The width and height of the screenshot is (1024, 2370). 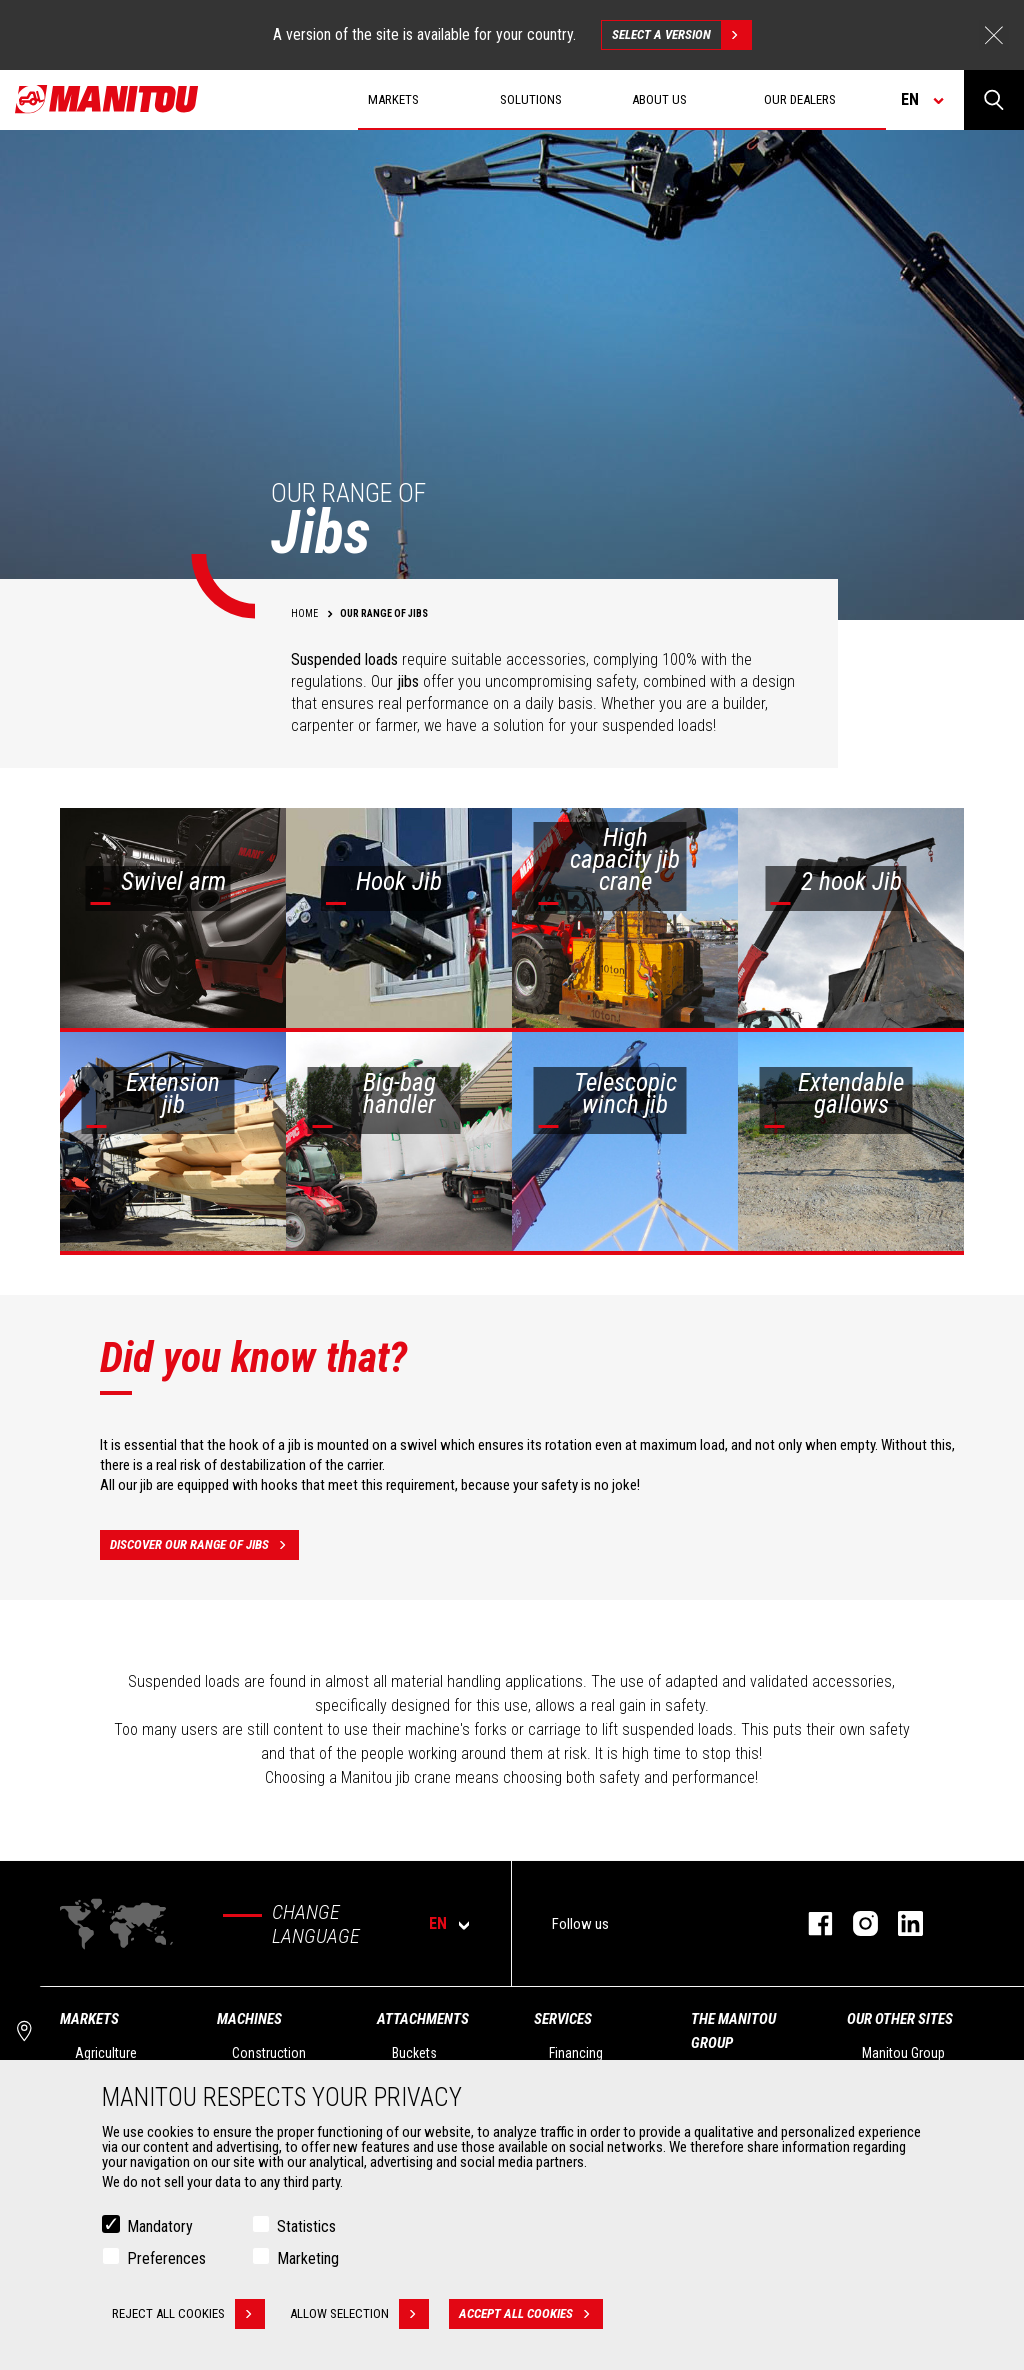 What do you see at coordinates (903, 2053) in the screenshot?
I see `Manitou Group` at bounding box center [903, 2053].